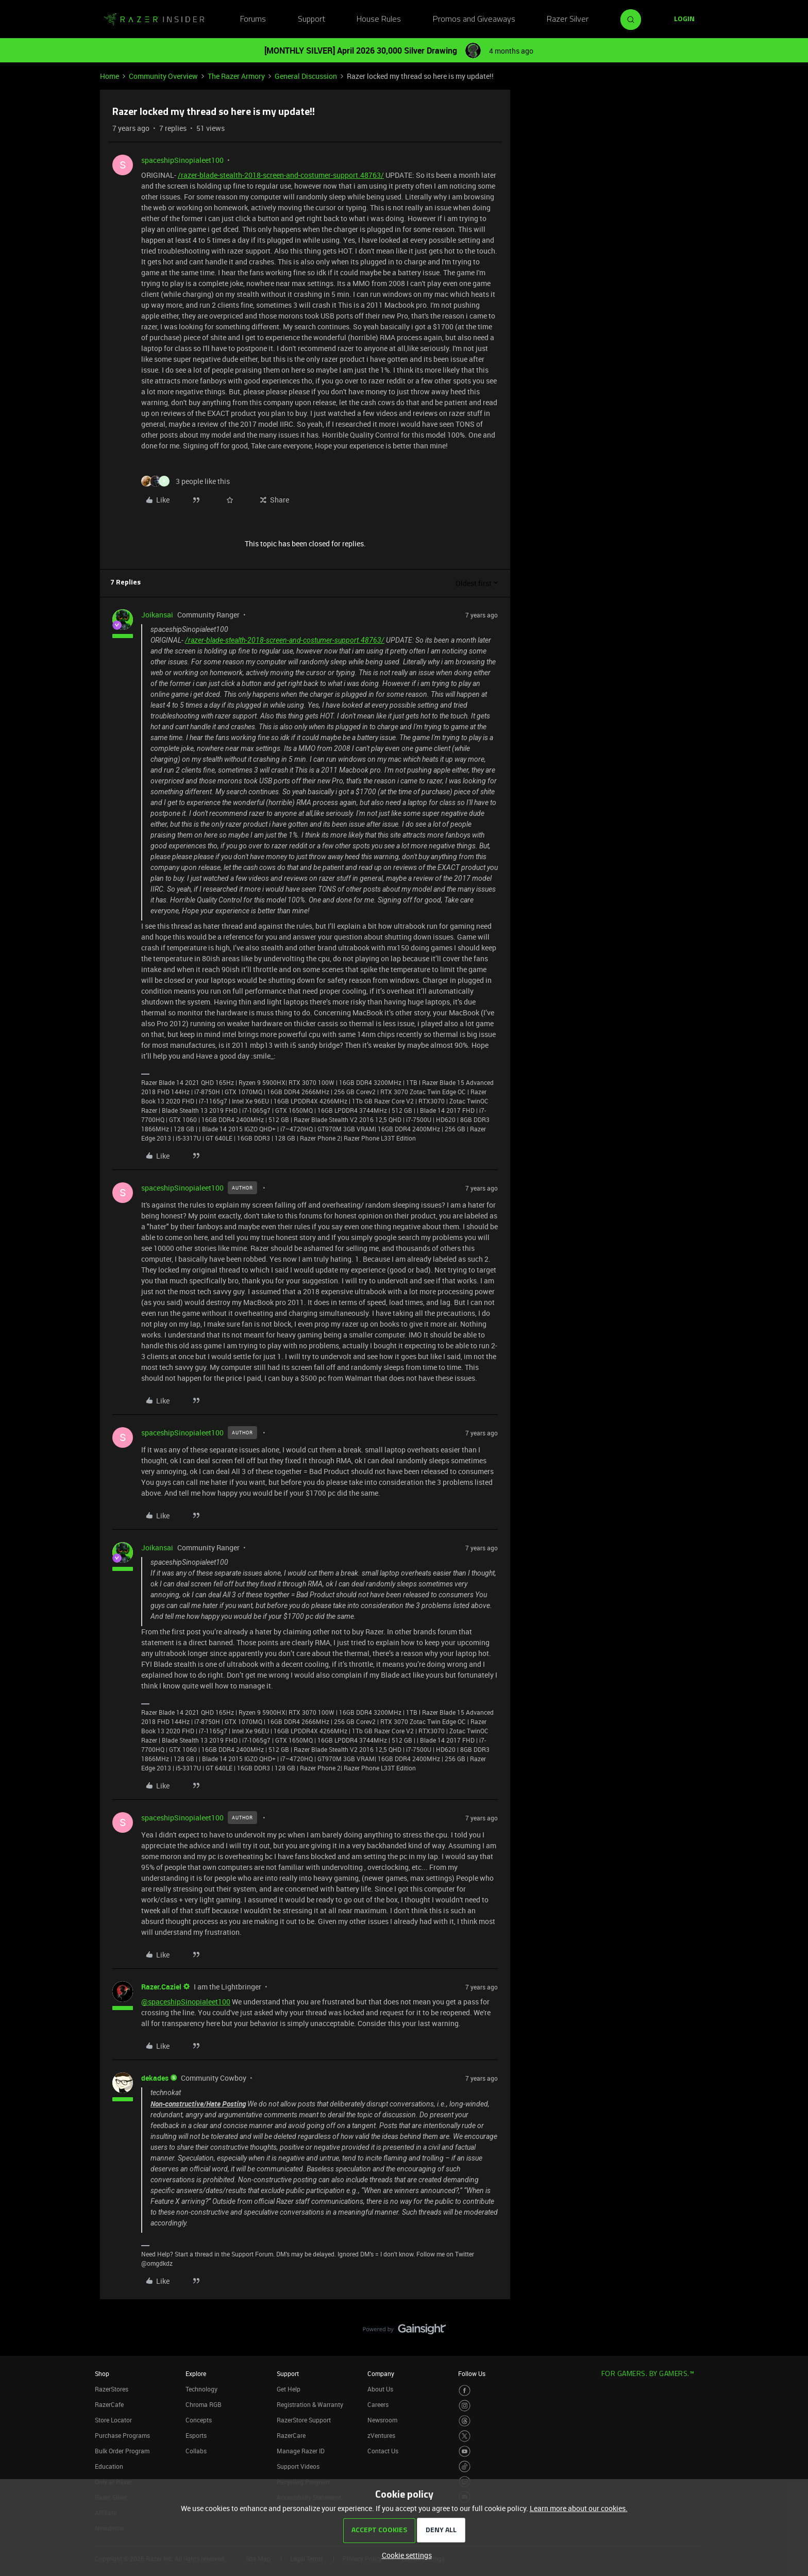 This screenshot has height=2576, width=808. I want to click on RazerCafe, so click(109, 2404).